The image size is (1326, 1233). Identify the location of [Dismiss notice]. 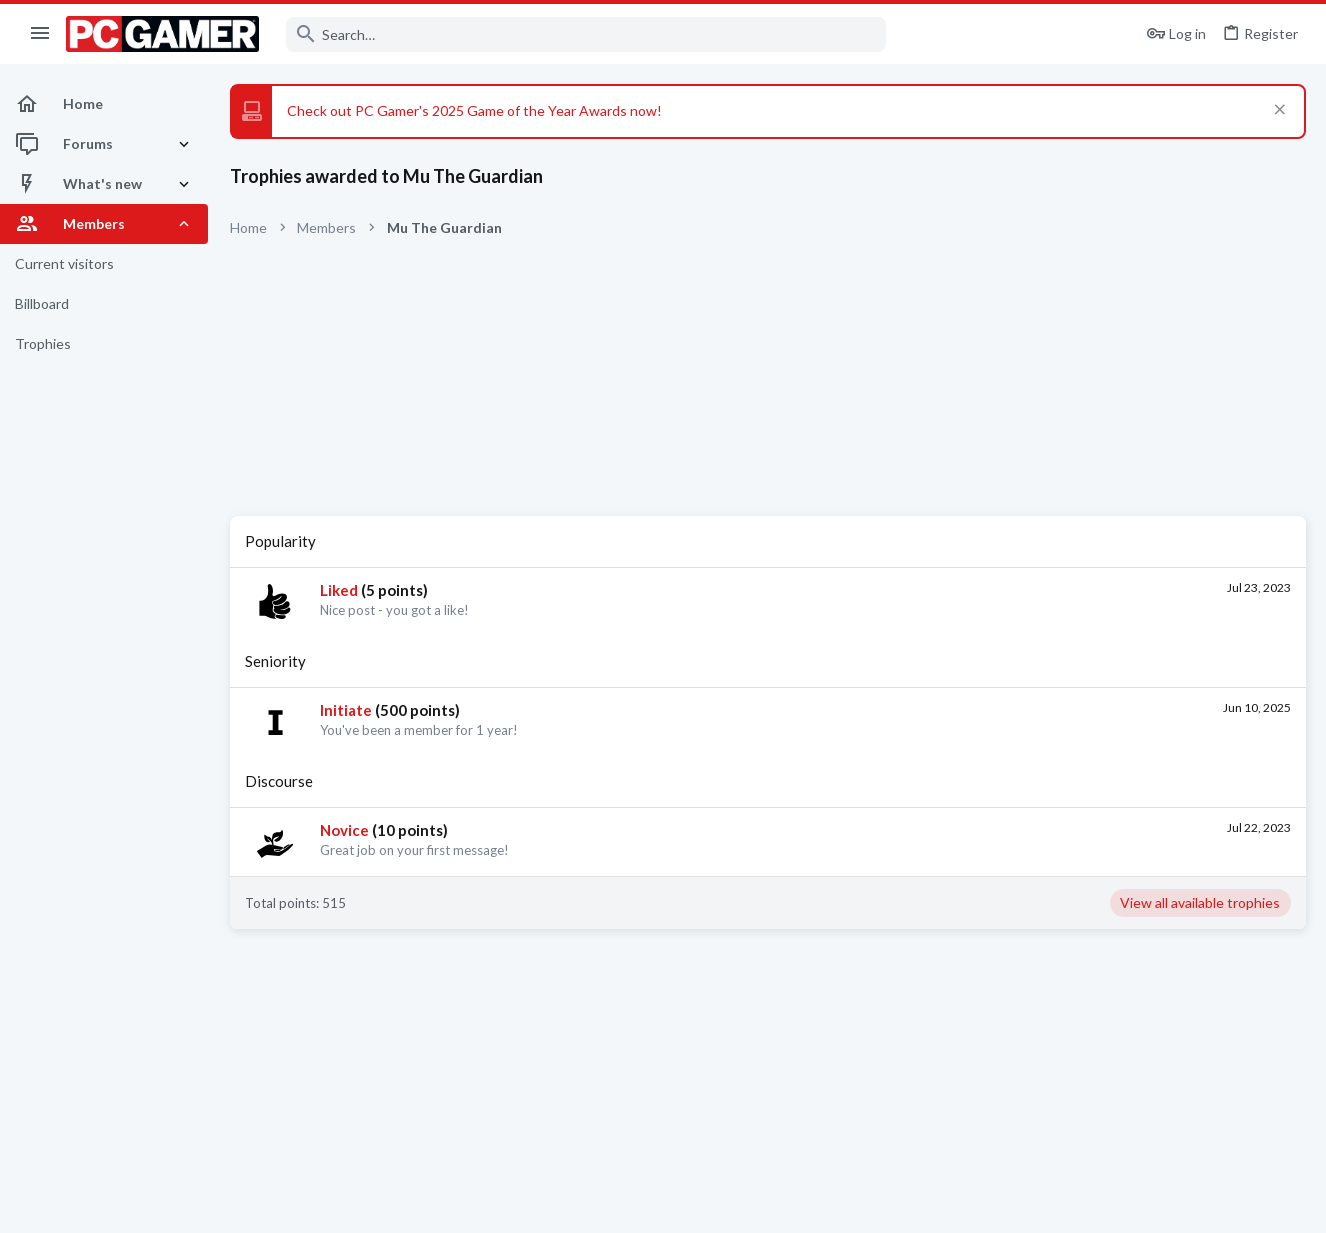
(1277, 111).